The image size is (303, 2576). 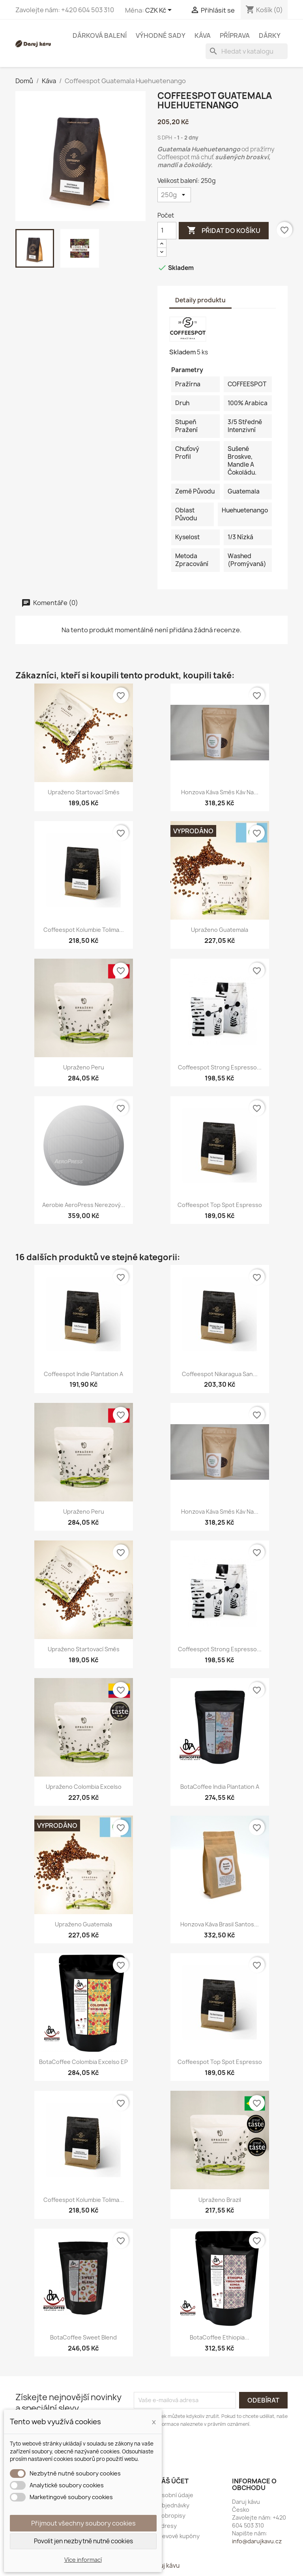 I want to click on Výhodné sady, so click(x=160, y=35).